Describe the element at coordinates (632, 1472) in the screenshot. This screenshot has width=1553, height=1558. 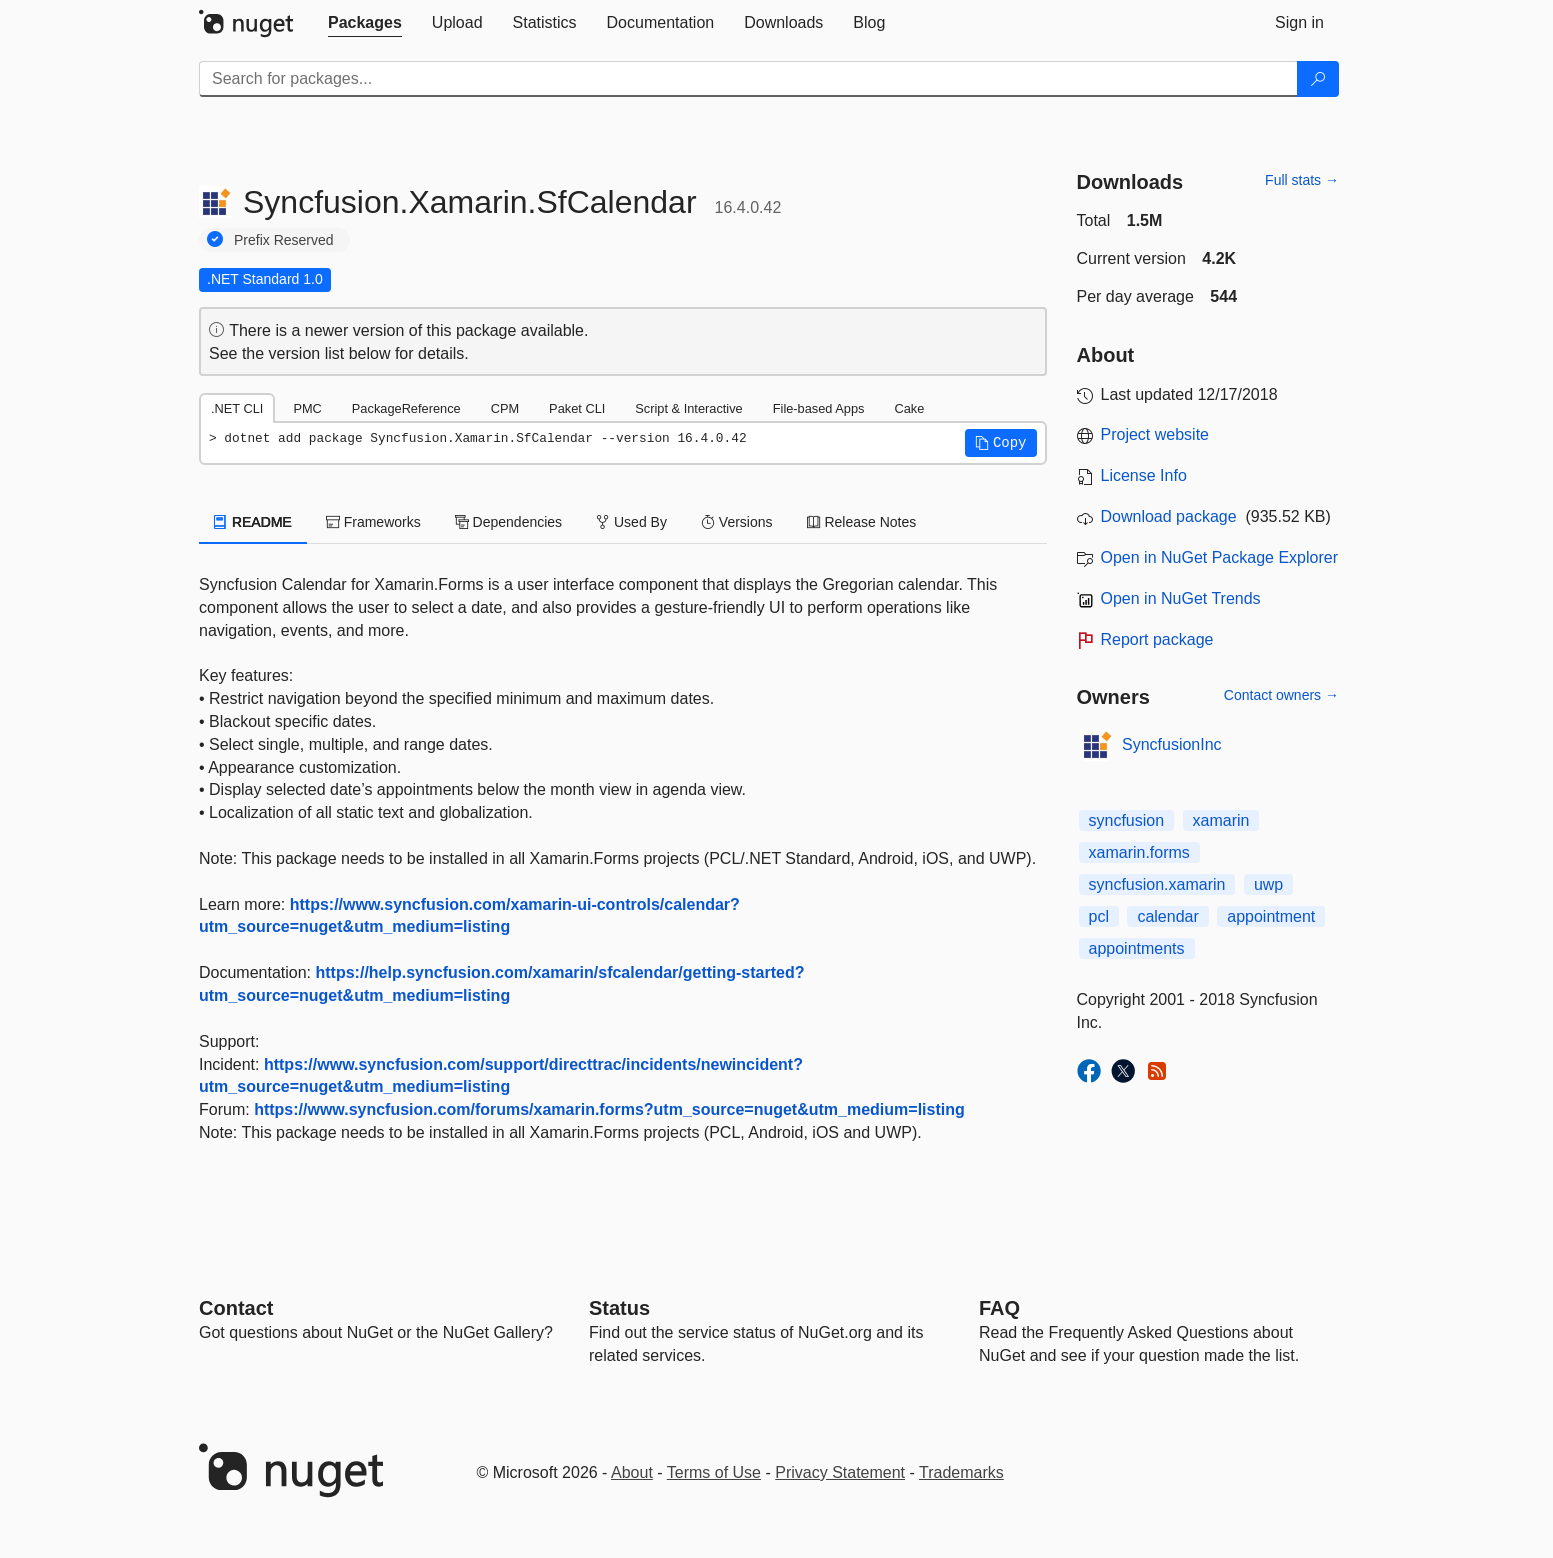
I see `About` at that location.